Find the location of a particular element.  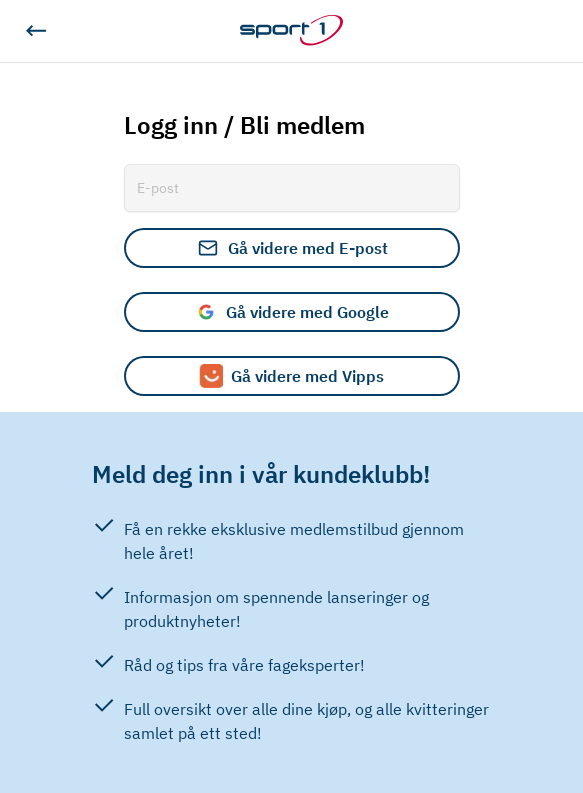

[Gå til hjemmesiden] is located at coordinates (291, 31).